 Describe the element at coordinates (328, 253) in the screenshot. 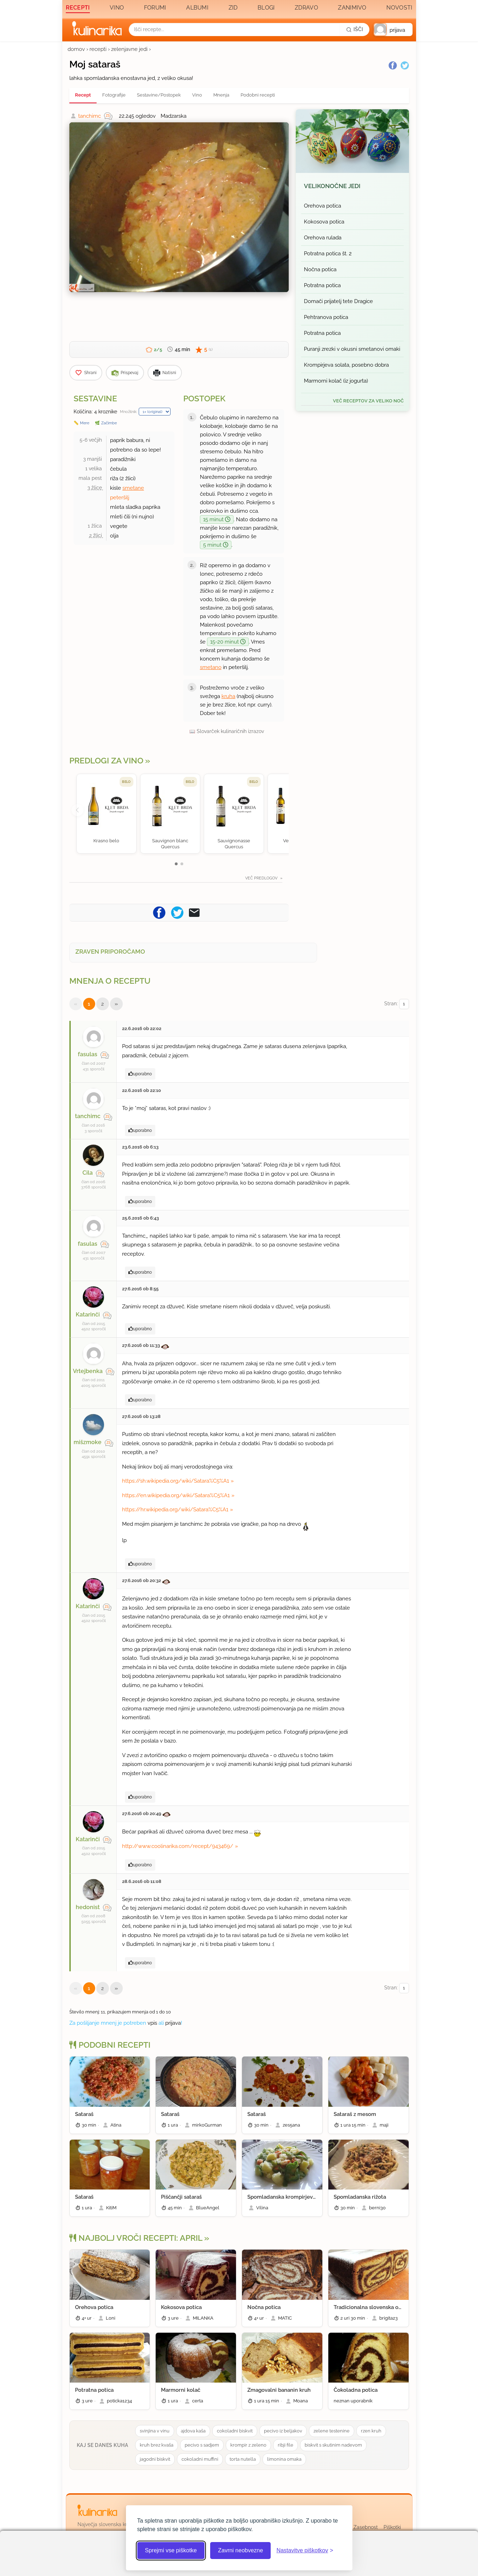

I see `Potratna potica št. 2` at that location.